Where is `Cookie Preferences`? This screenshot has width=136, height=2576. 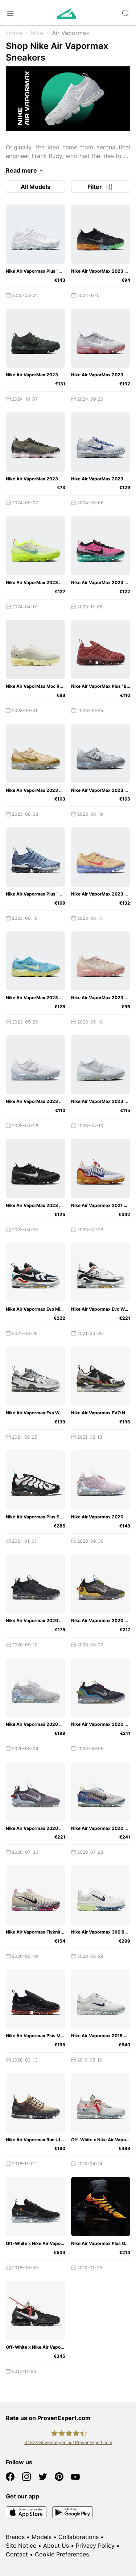
Cookie Preferences is located at coordinates (62, 2554).